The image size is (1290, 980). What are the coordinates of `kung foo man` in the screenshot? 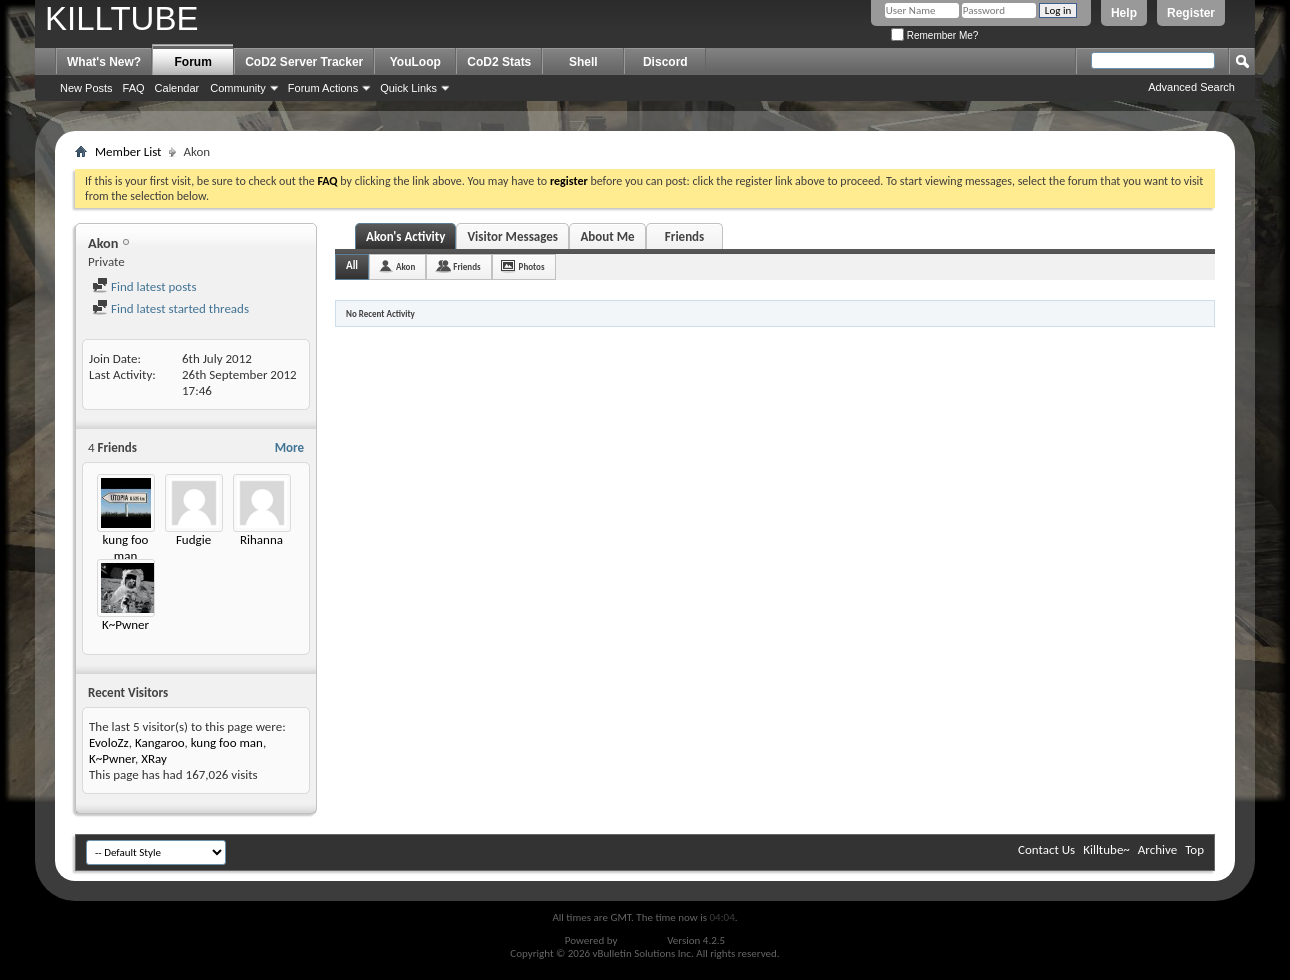 It's located at (126, 547).